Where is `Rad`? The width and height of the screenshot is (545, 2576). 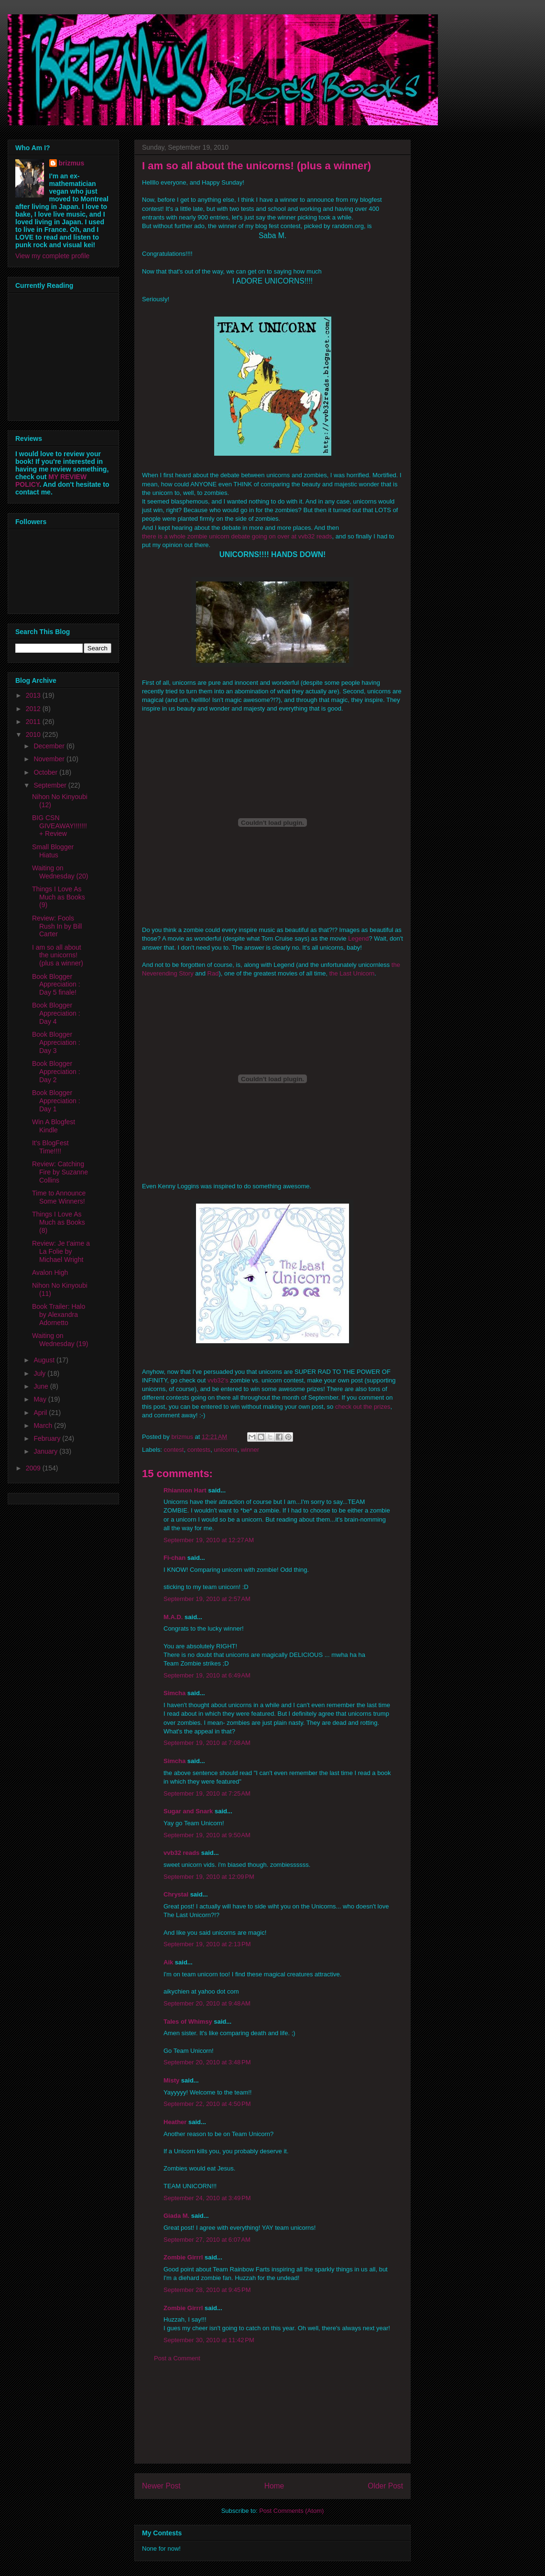
Rad is located at coordinates (213, 973).